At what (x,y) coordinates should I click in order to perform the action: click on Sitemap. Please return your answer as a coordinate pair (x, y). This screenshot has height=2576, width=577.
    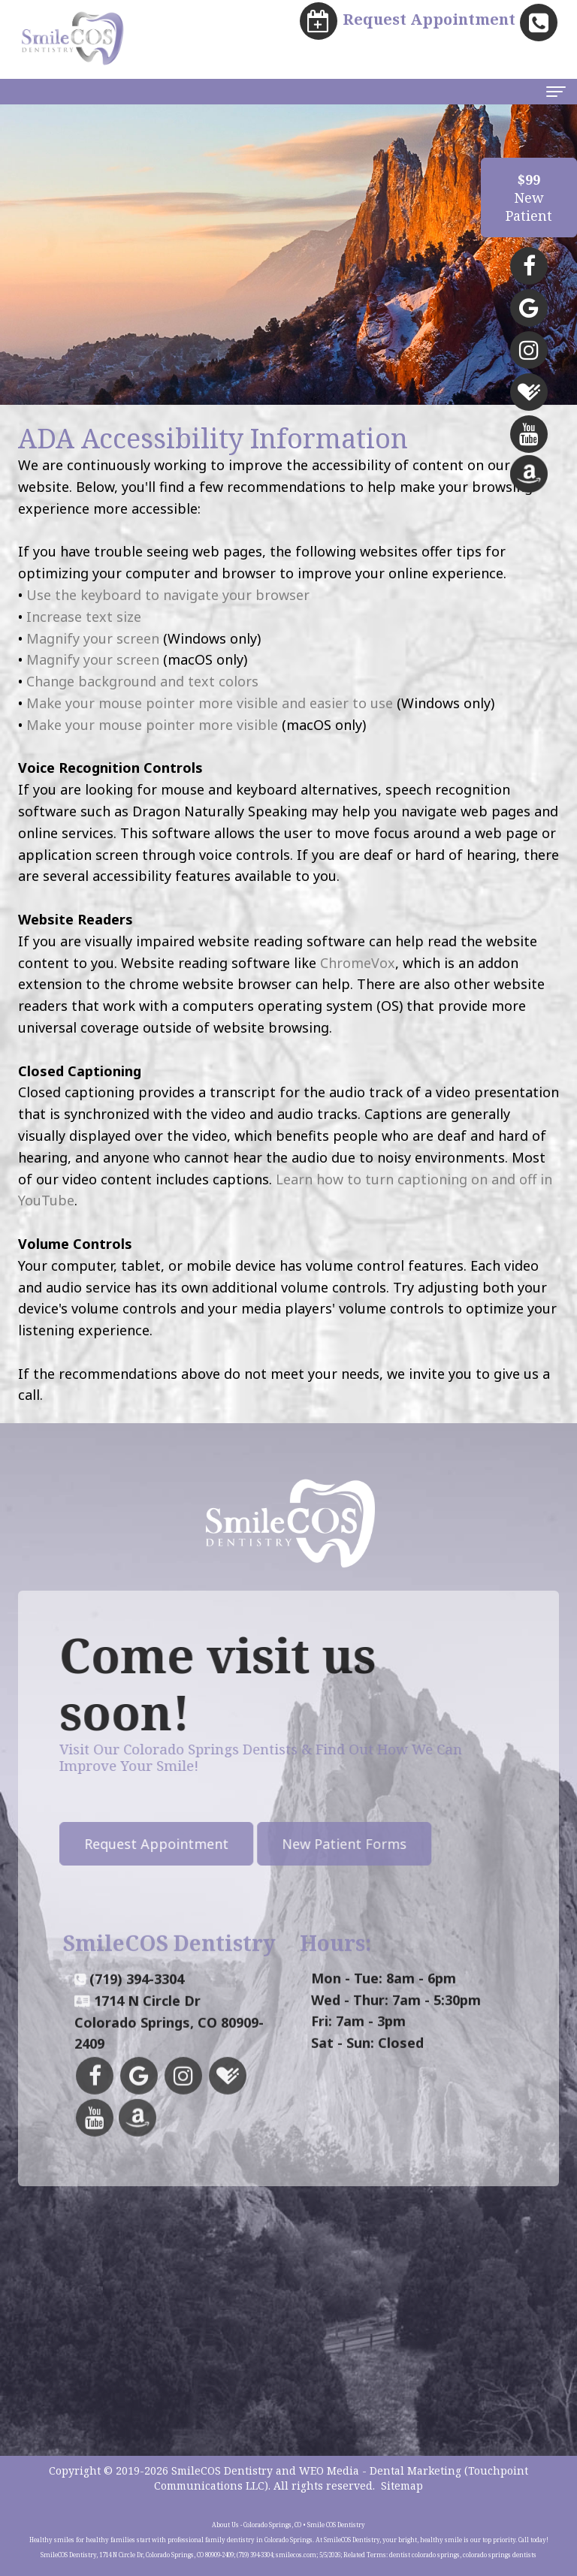
    Looking at the image, I should click on (402, 2485).